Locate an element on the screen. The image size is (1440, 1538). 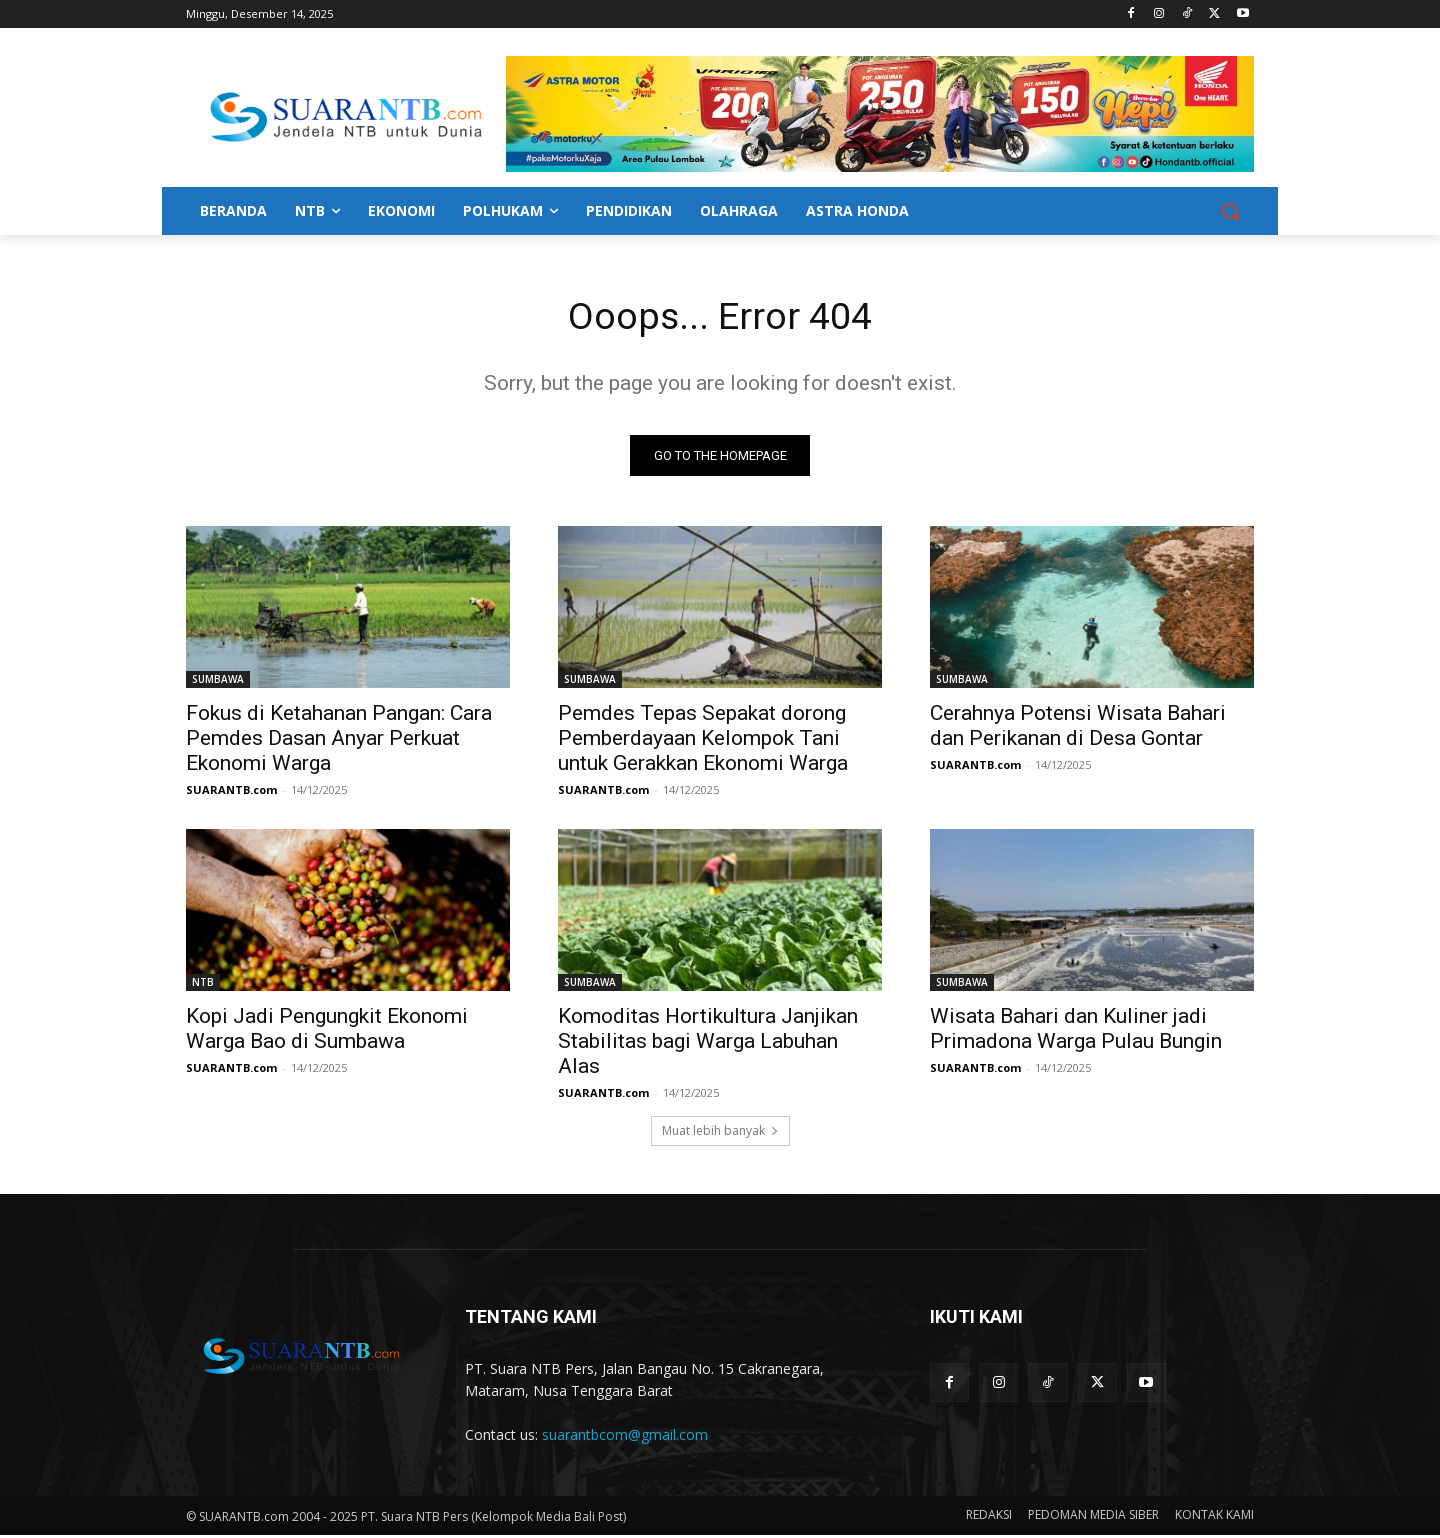
Muat lebih banyak is located at coordinates (720, 1133).